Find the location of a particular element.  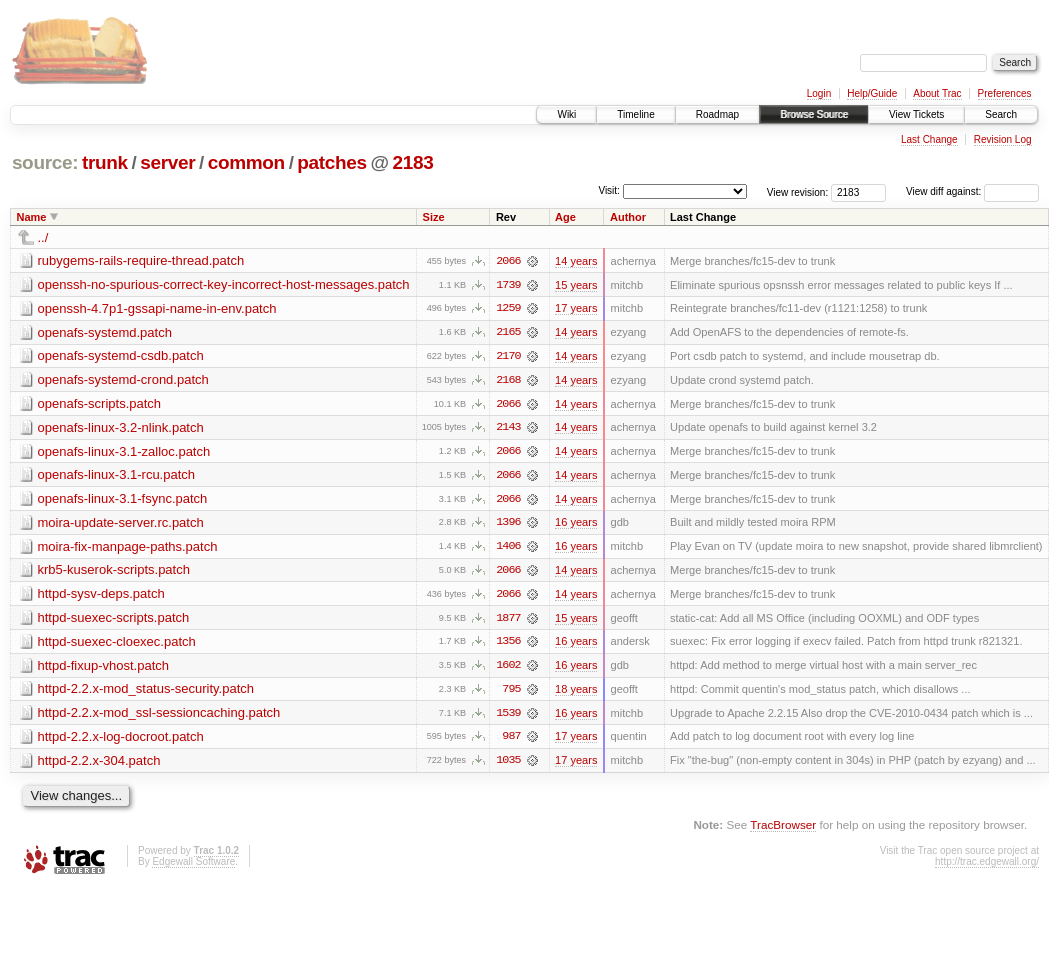

16 years is located at coordinates (576, 525).